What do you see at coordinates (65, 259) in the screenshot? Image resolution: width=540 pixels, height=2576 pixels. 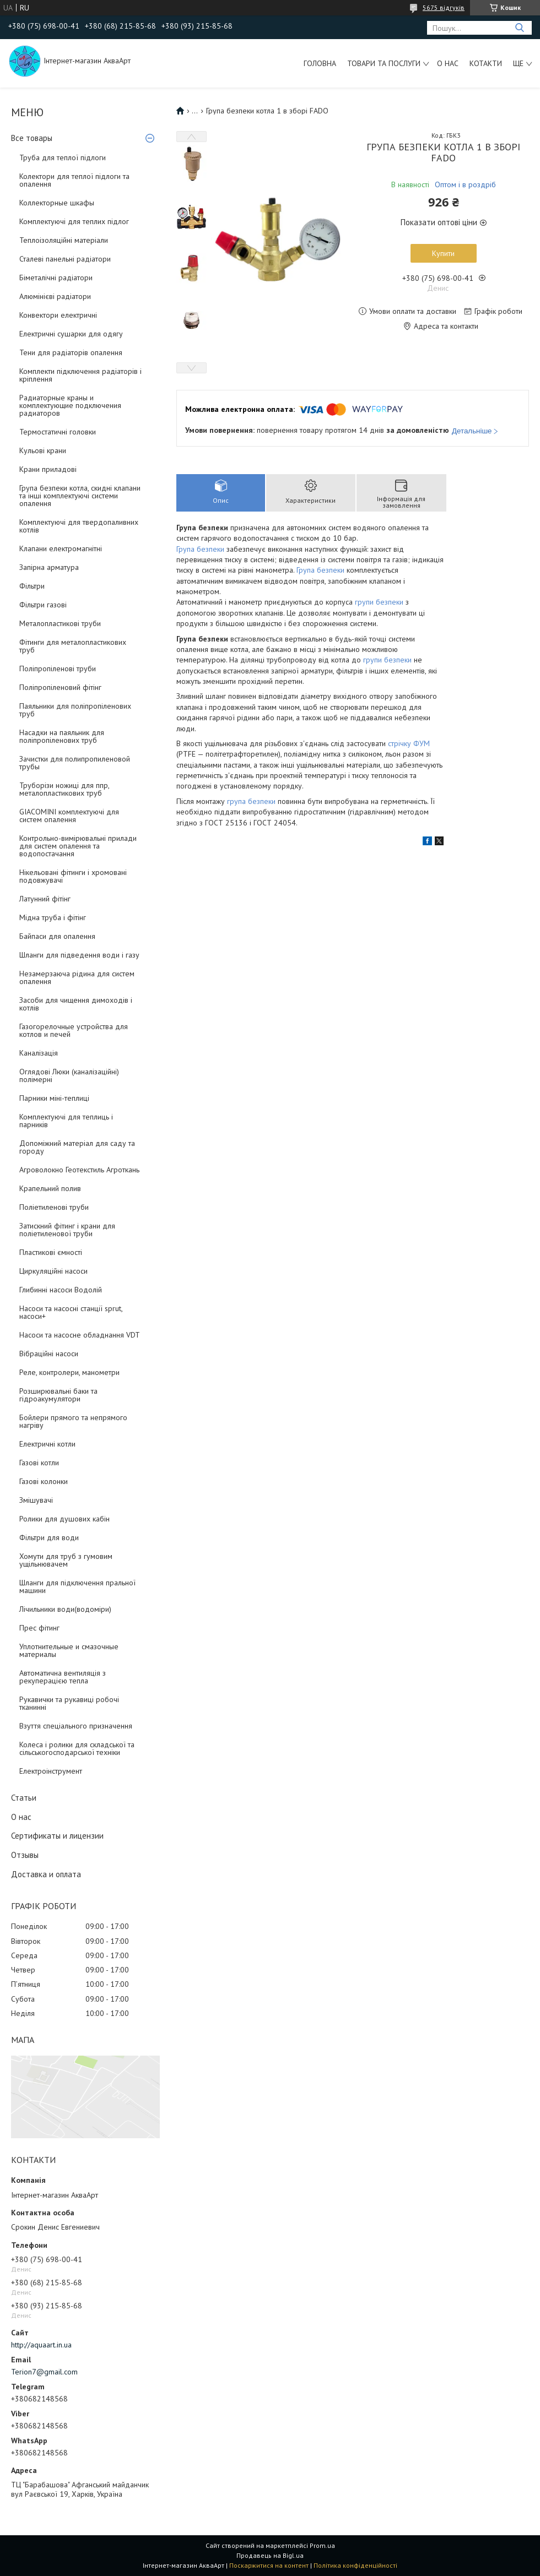 I see `Сталеві панельні радіатори` at bounding box center [65, 259].